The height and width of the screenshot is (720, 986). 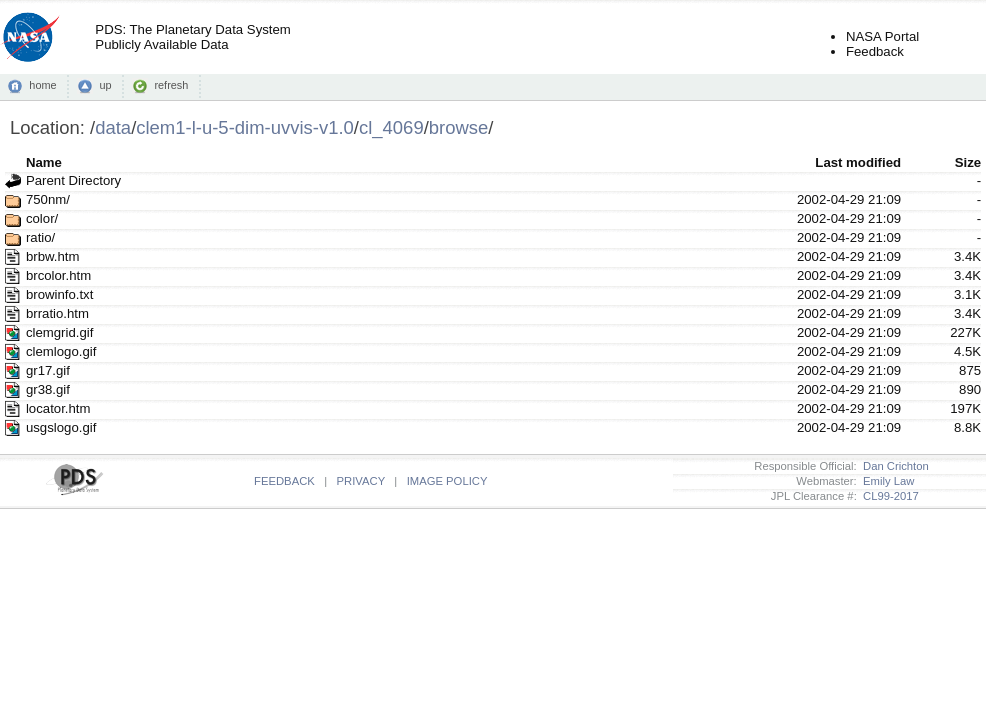 I want to click on up, so click(x=105, y=85).